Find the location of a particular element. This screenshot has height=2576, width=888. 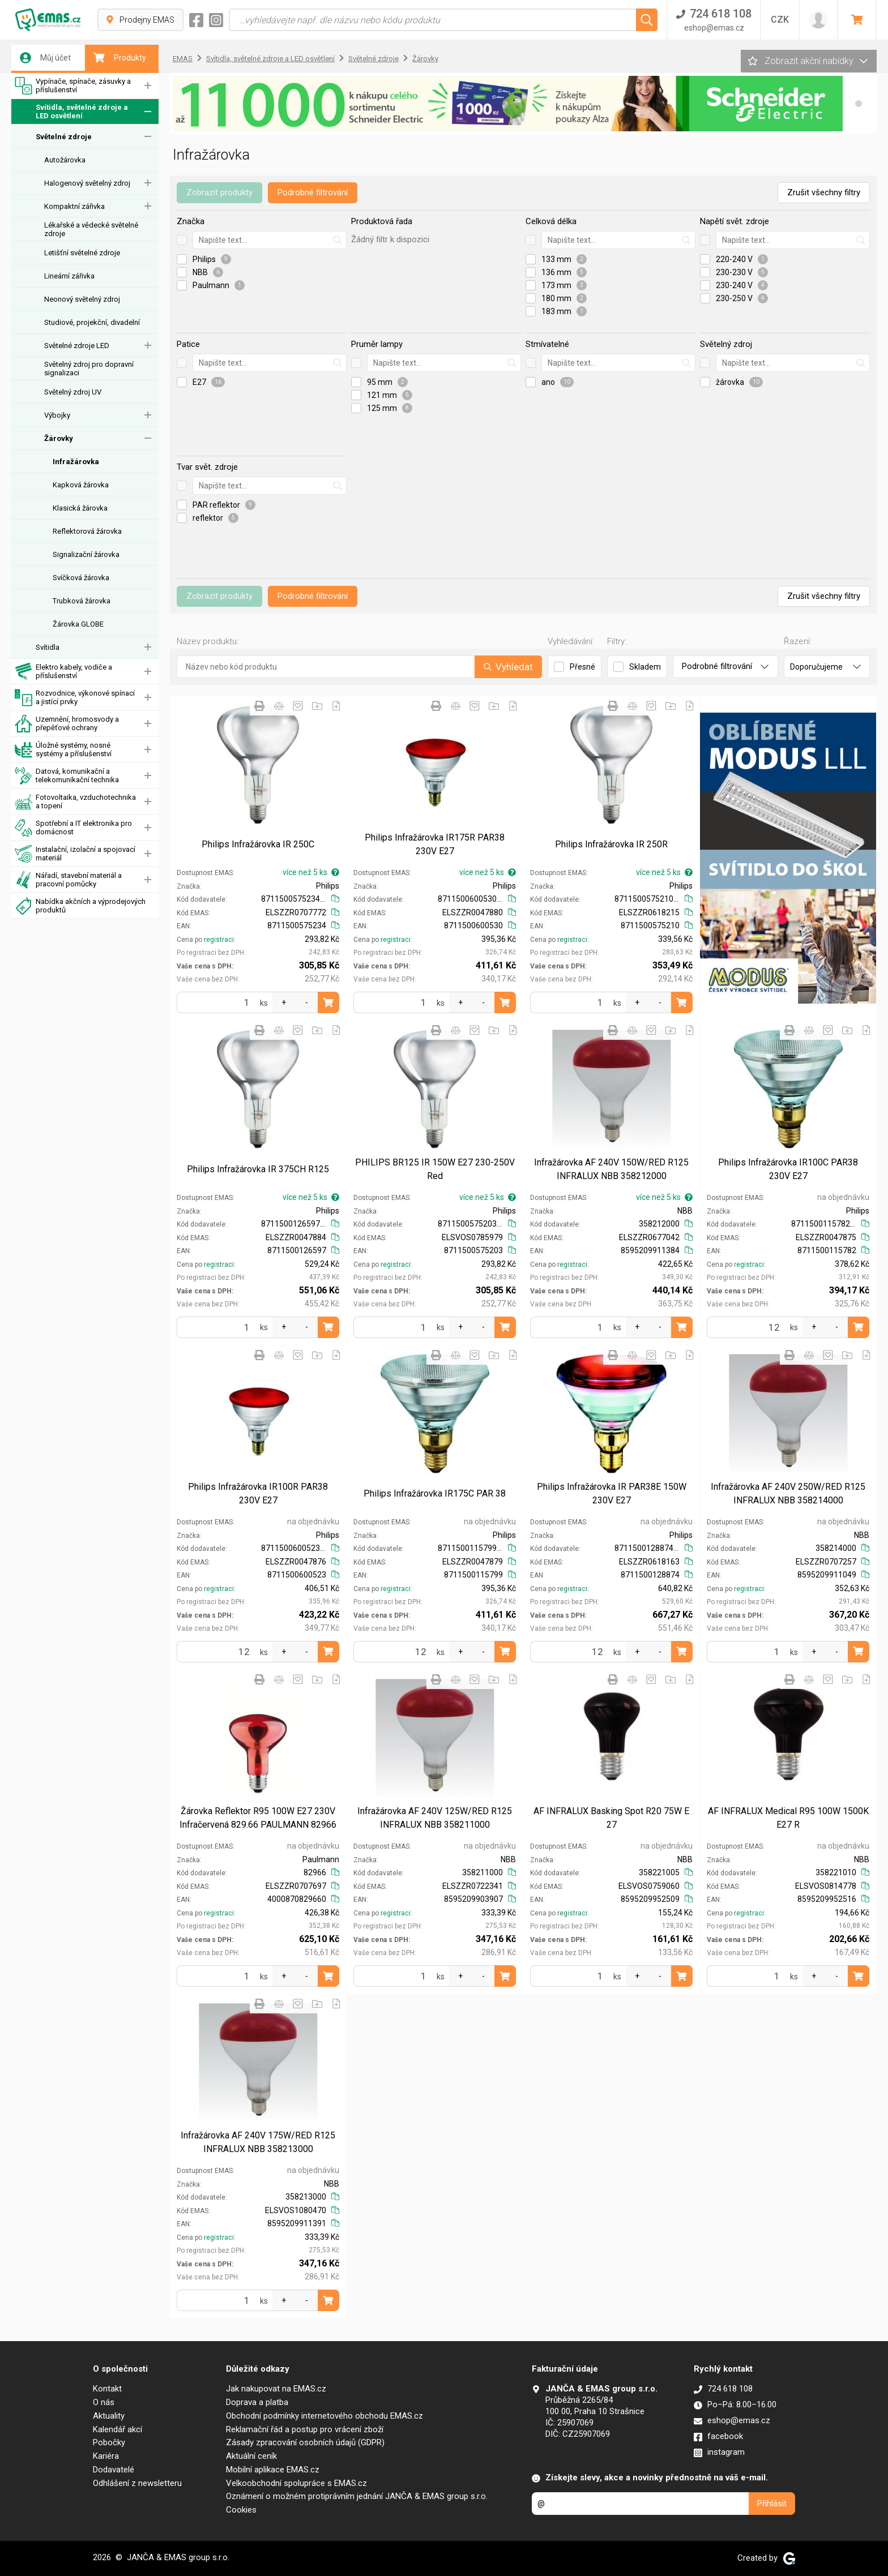

Svítidla, světelné zdroje a LED osvětlení is located at coordinates (71, 112).